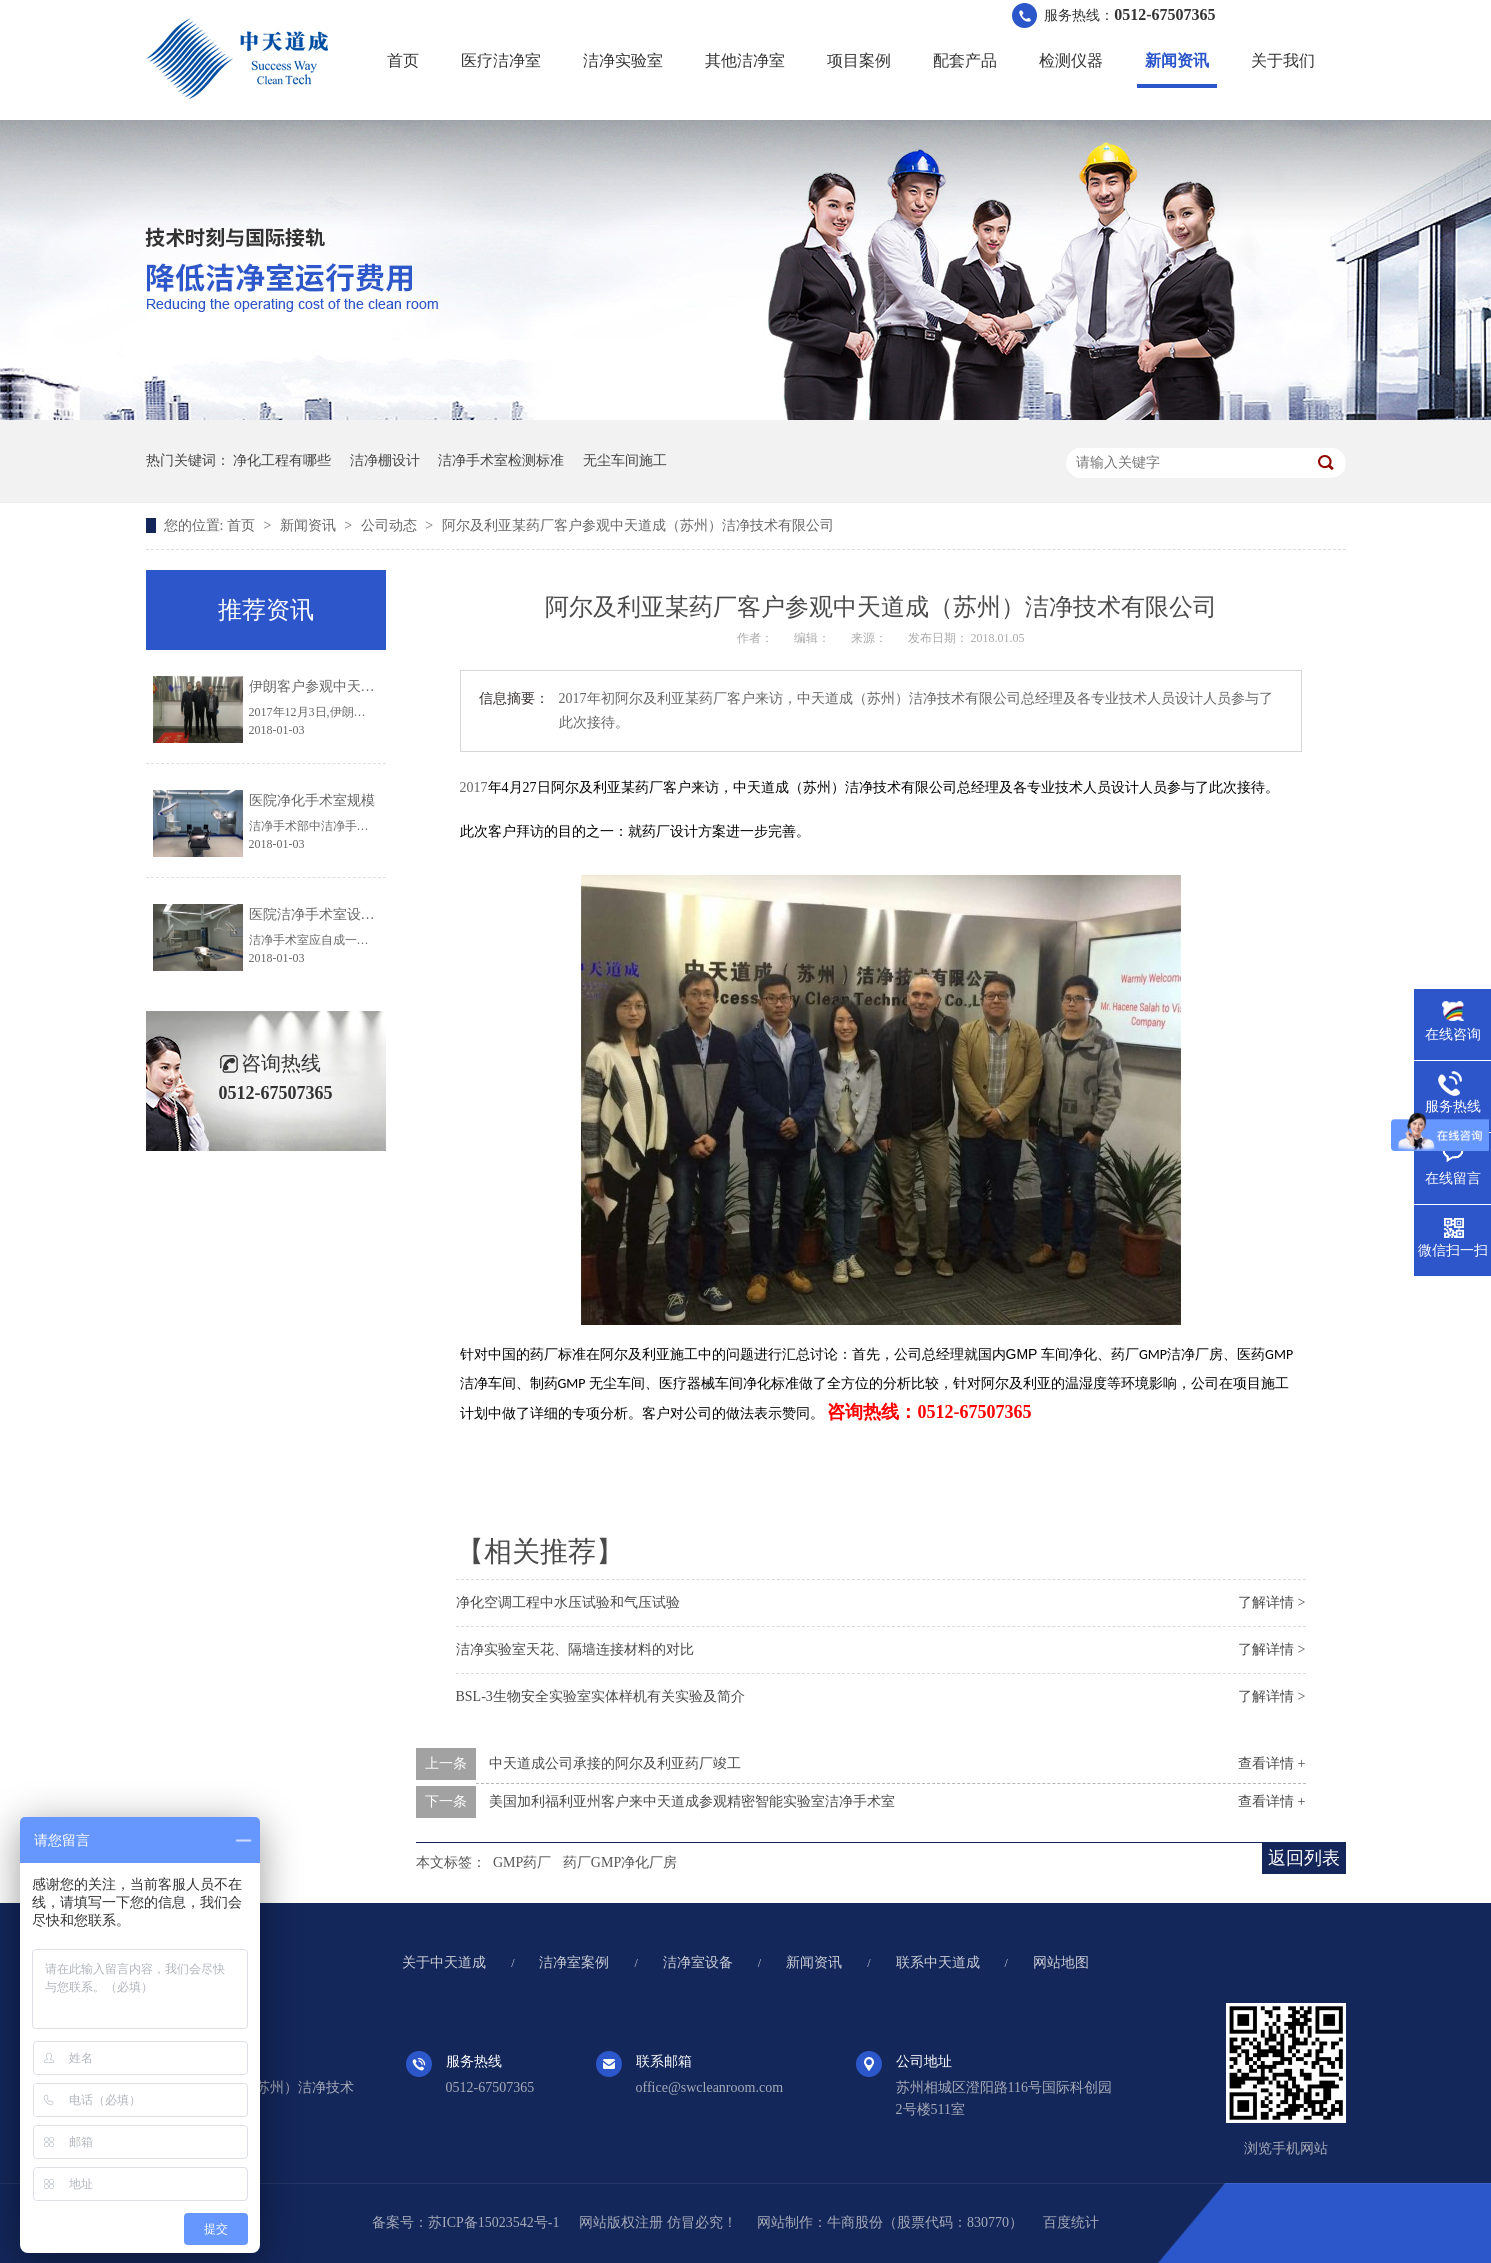  I want to click on 洁净棚设计, so click(385, 460).